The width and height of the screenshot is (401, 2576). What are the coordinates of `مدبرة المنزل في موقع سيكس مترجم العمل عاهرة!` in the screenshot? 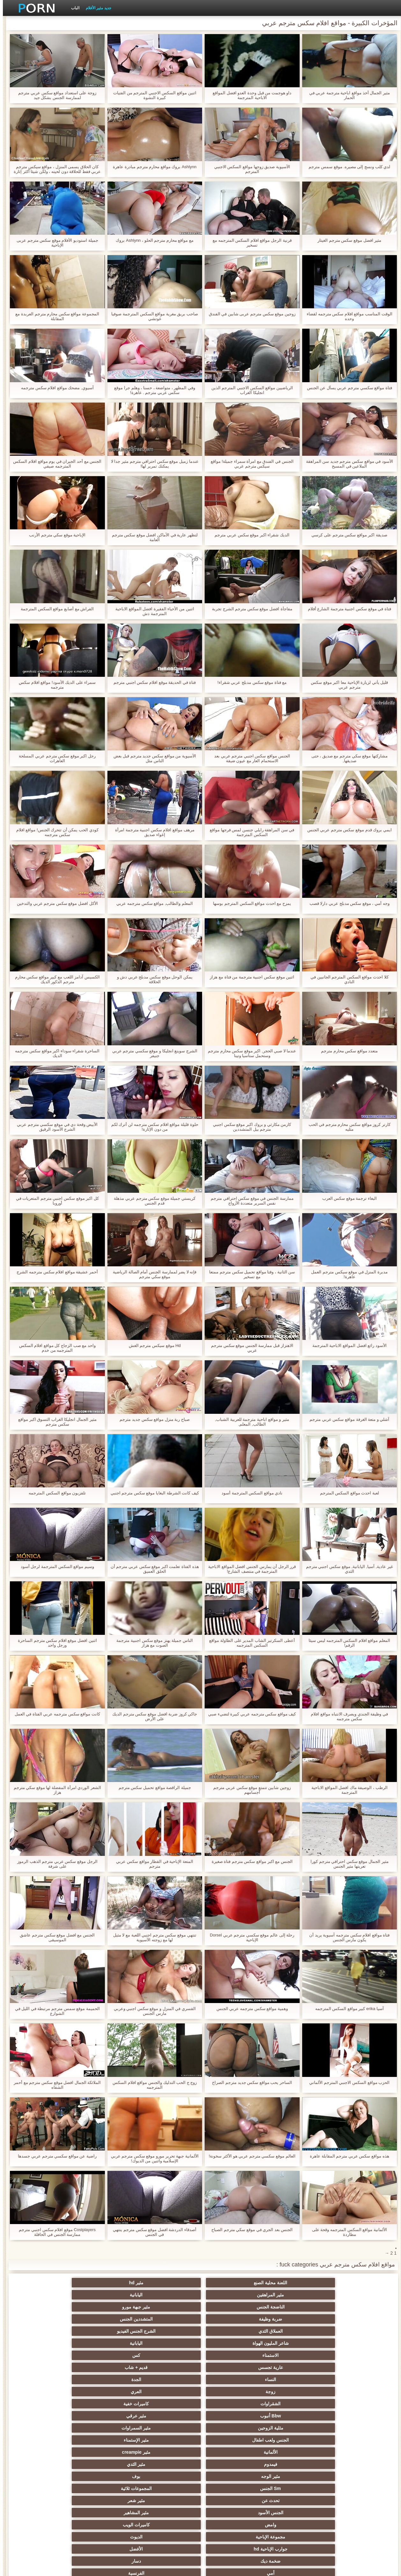 It's located at (346, 1274).